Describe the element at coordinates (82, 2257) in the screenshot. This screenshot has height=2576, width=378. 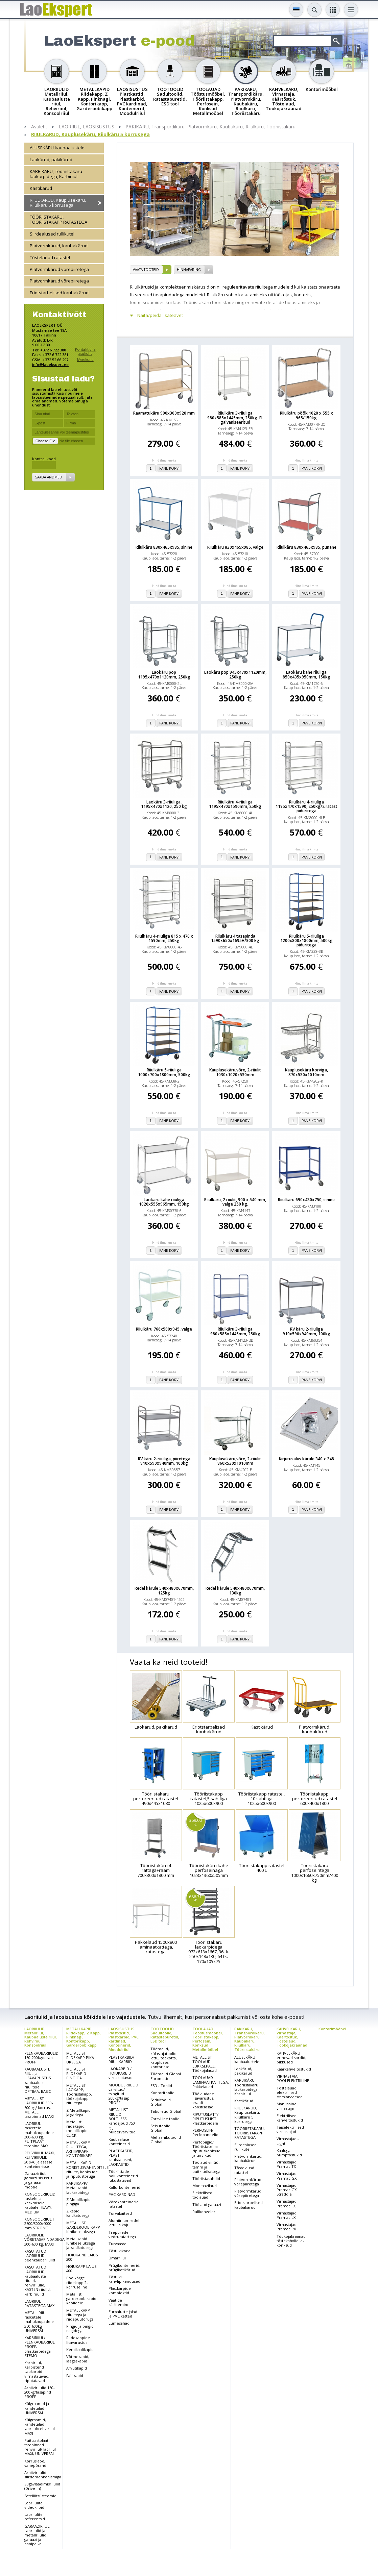
I see `HOIUKAPID LAIUS 300` at that location.